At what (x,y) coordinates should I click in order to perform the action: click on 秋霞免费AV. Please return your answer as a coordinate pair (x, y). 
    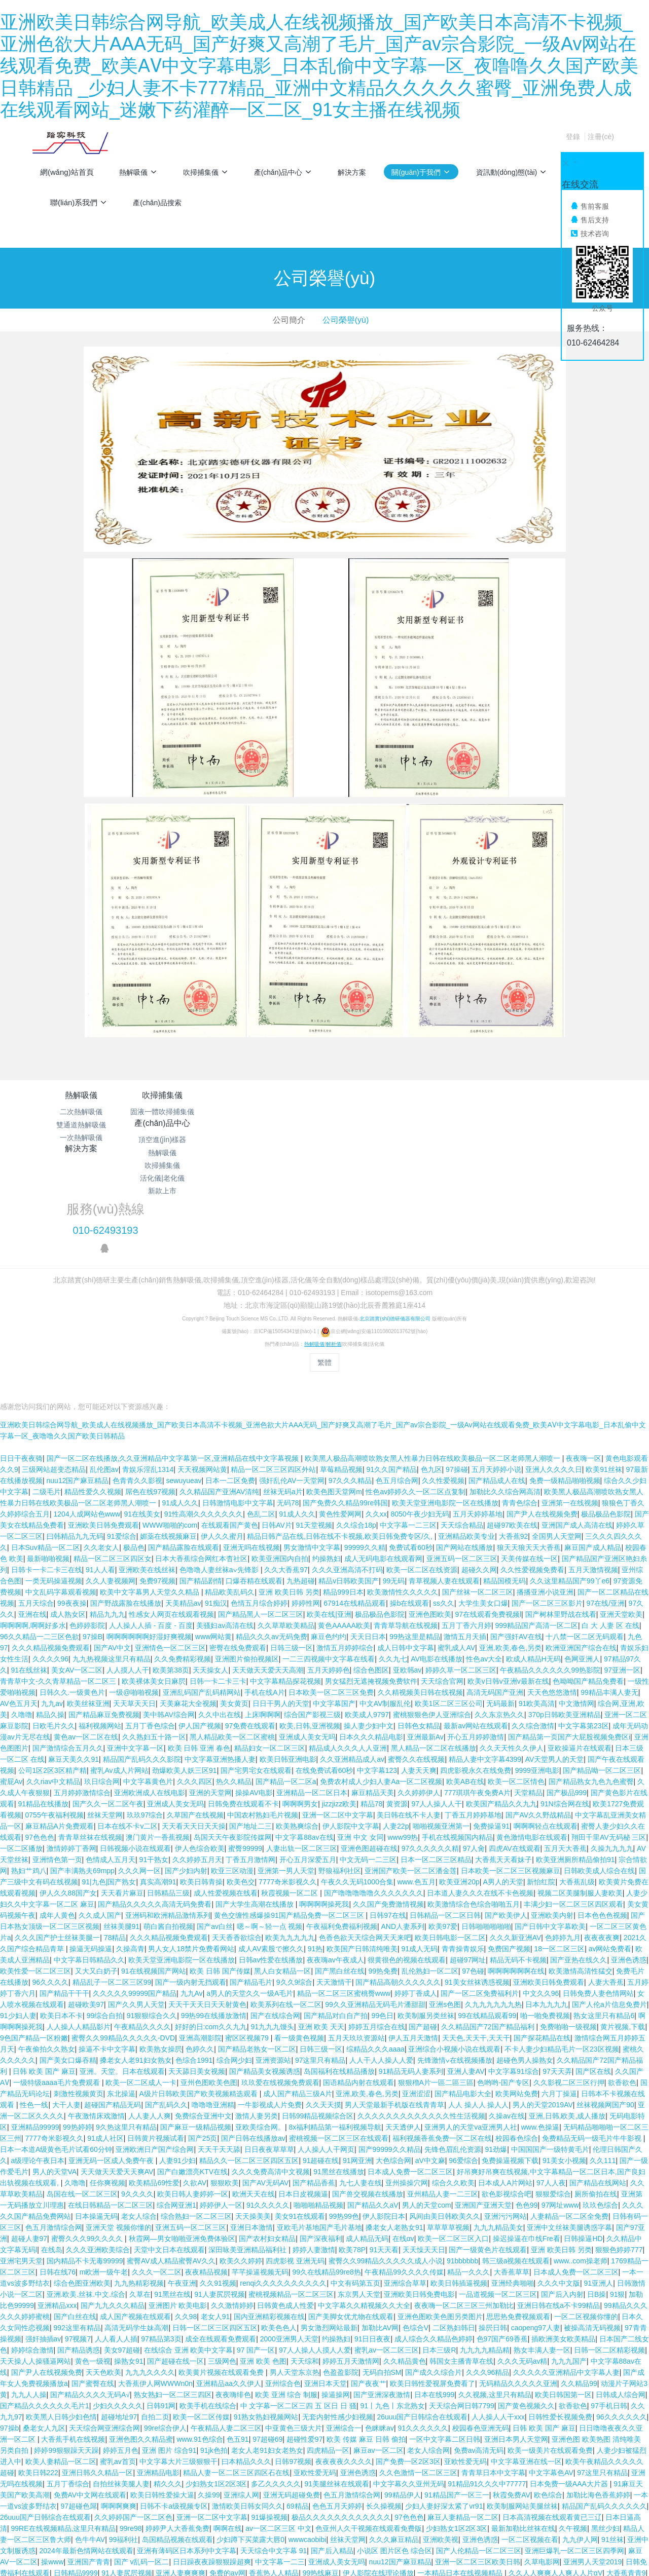
    Looking at the image, I should click on (511, 2392).